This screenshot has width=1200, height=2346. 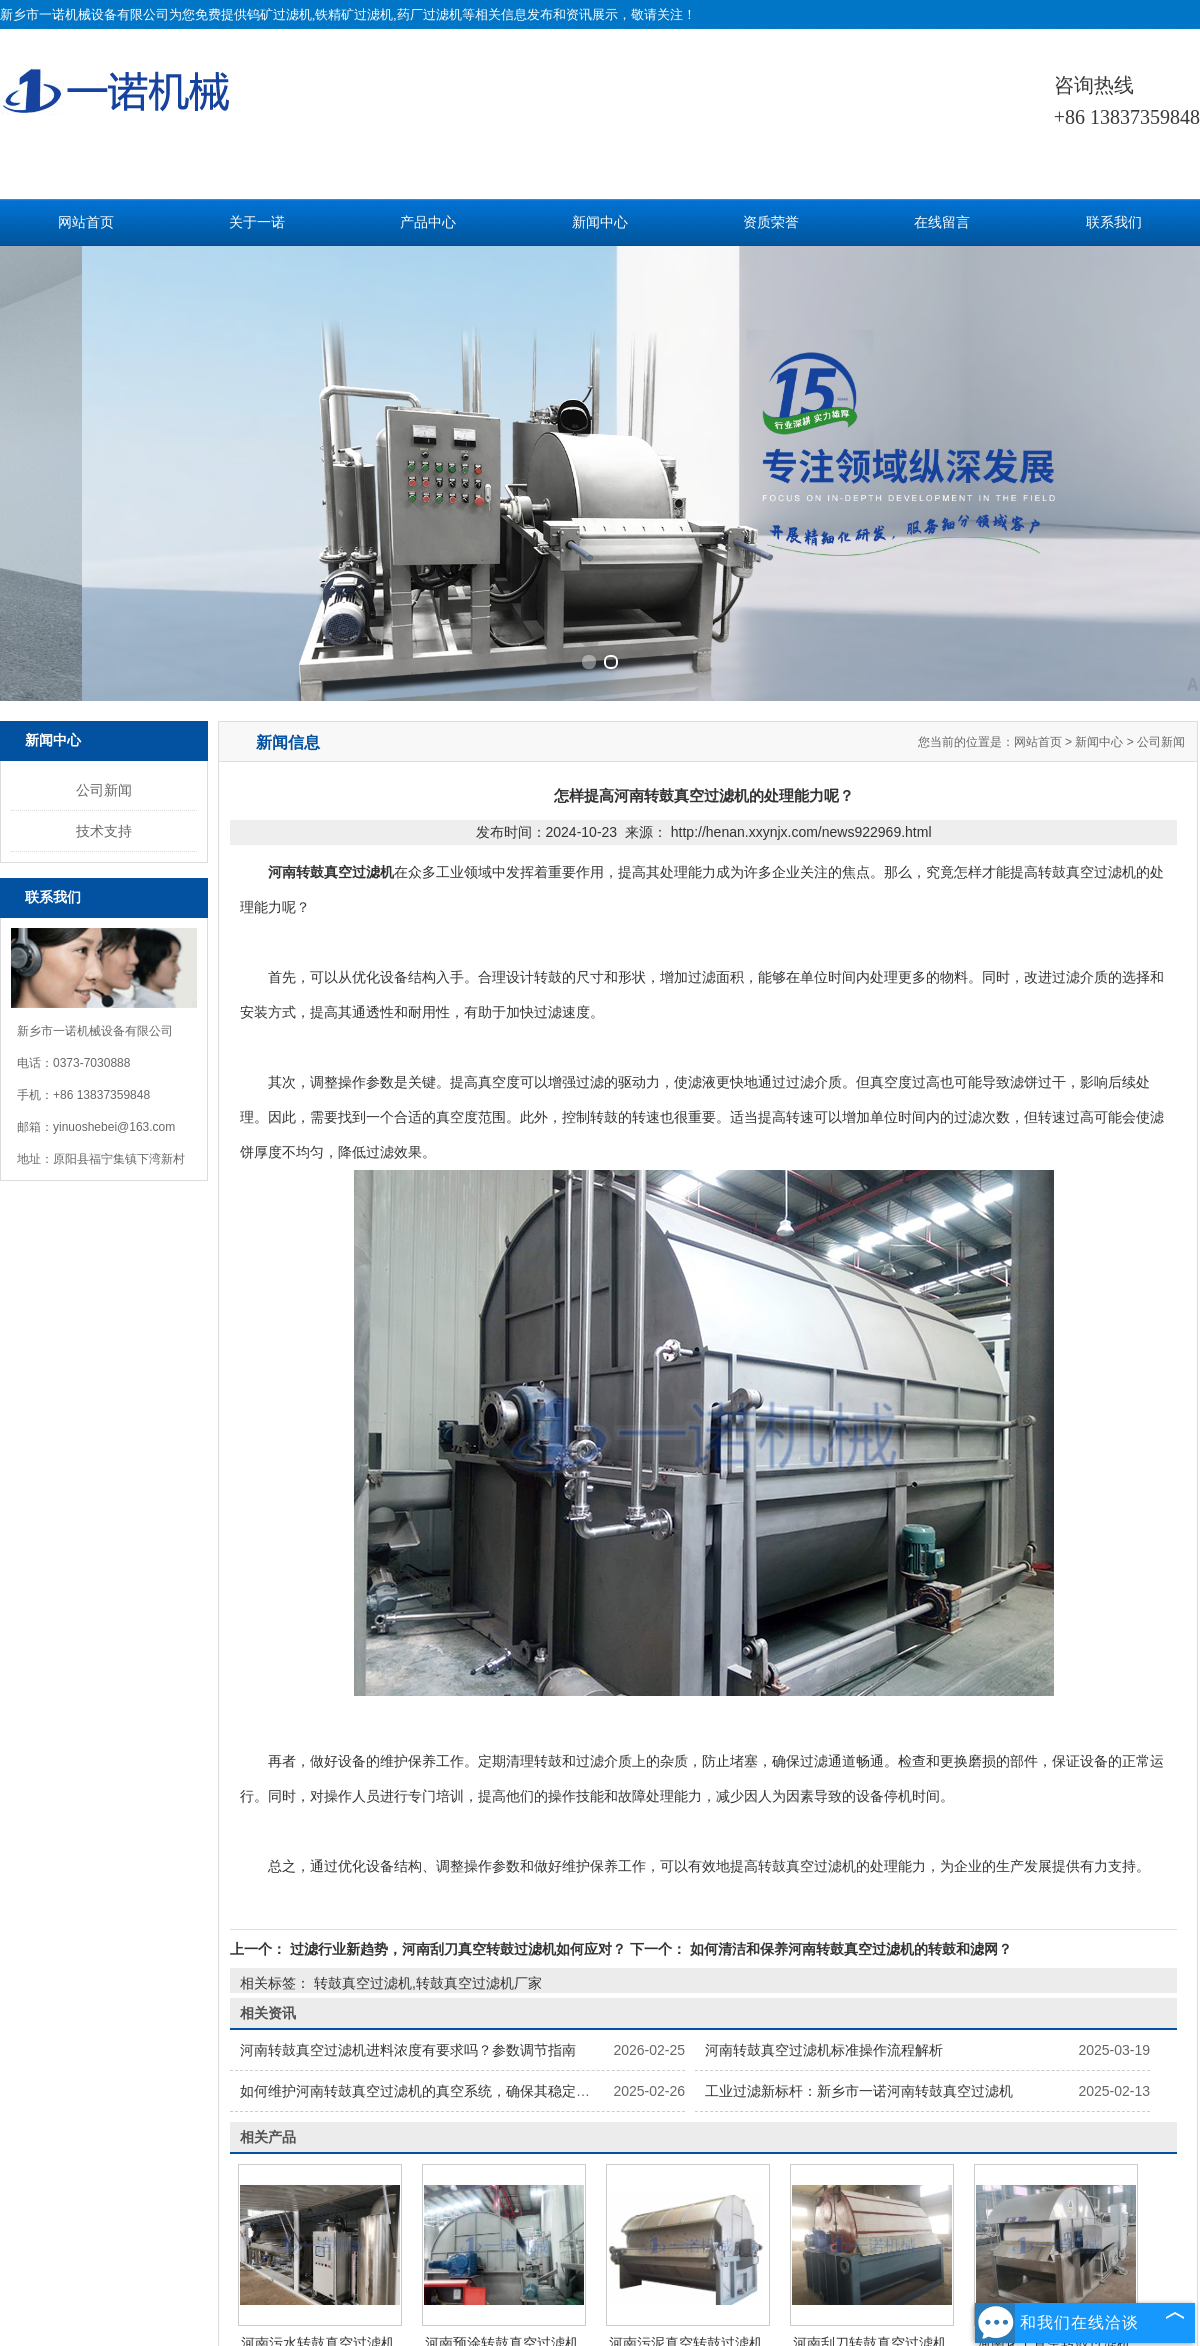 I want to click on 河南转鼓真空过滤机进料浓度有要求吗？参数调节指南, so click(x=408, y=1746).